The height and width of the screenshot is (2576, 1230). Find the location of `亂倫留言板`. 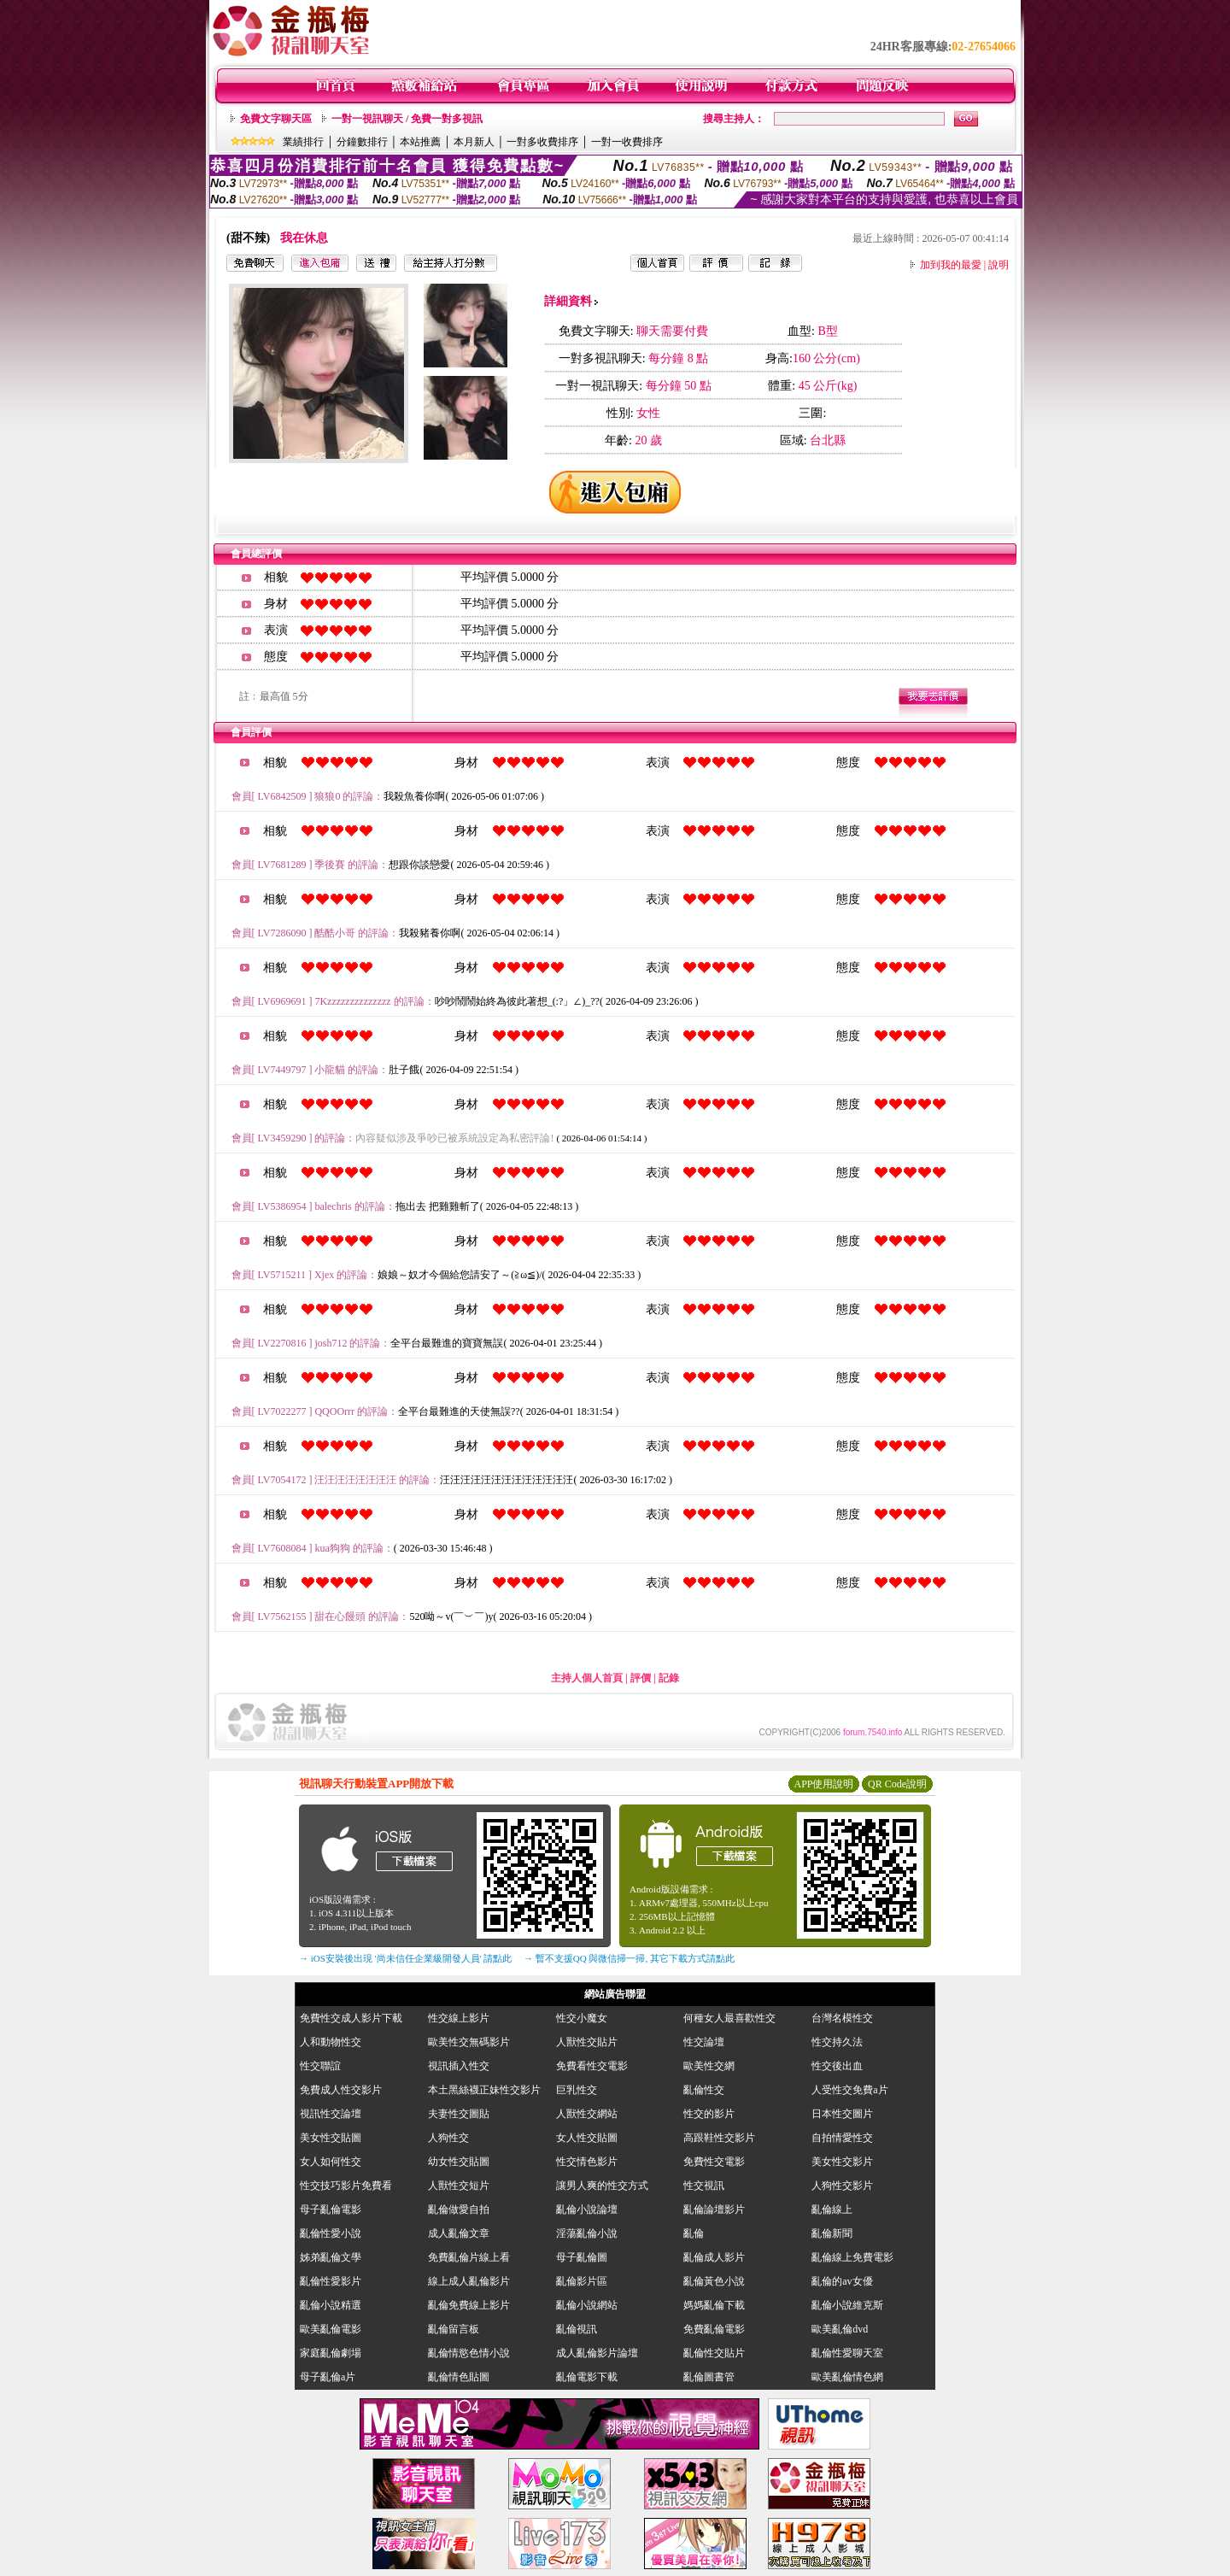

亂倫留言板 is located at coordinates (453, 2329).